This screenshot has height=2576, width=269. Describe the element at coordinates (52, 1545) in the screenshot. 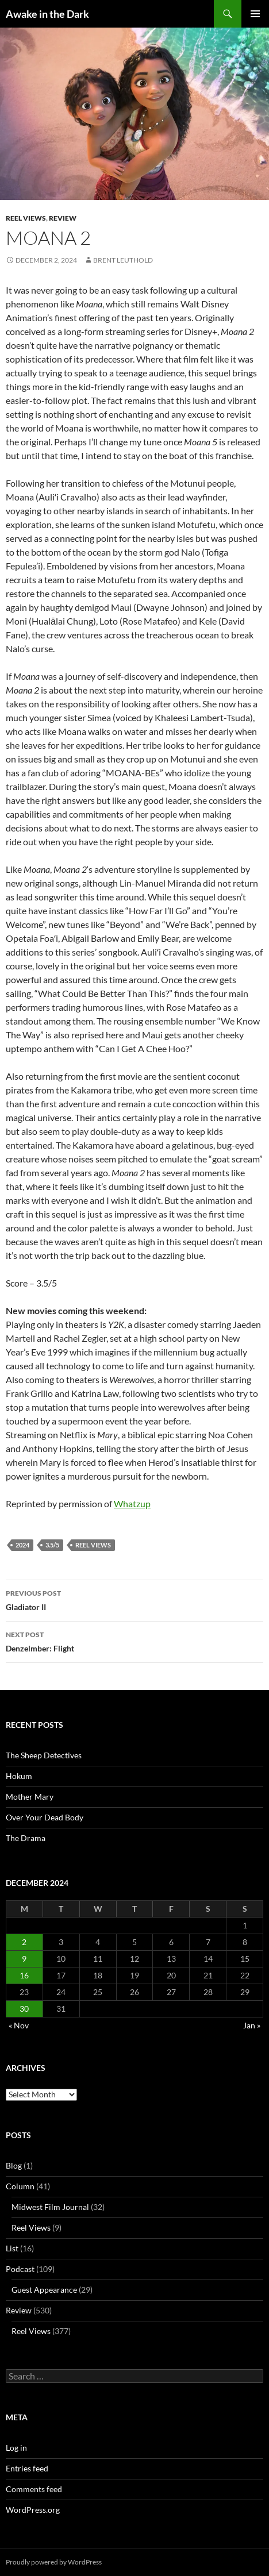

I see `3.5/5` at that location.